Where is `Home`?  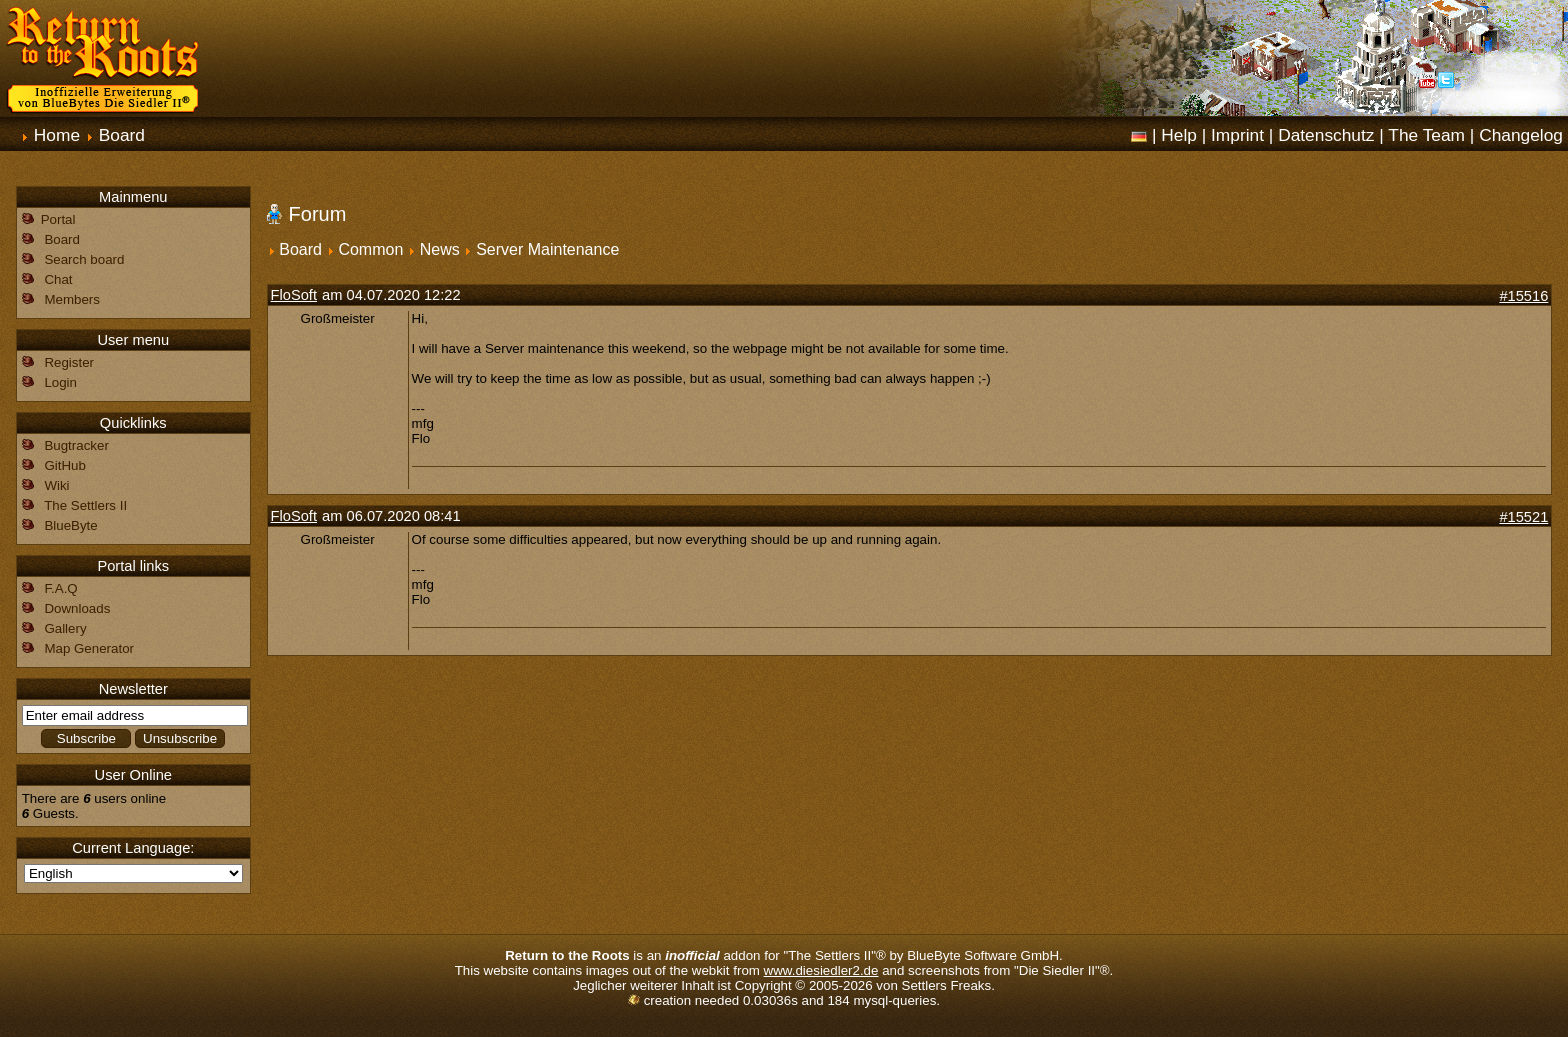 Home is located at coordinates (57, 135).